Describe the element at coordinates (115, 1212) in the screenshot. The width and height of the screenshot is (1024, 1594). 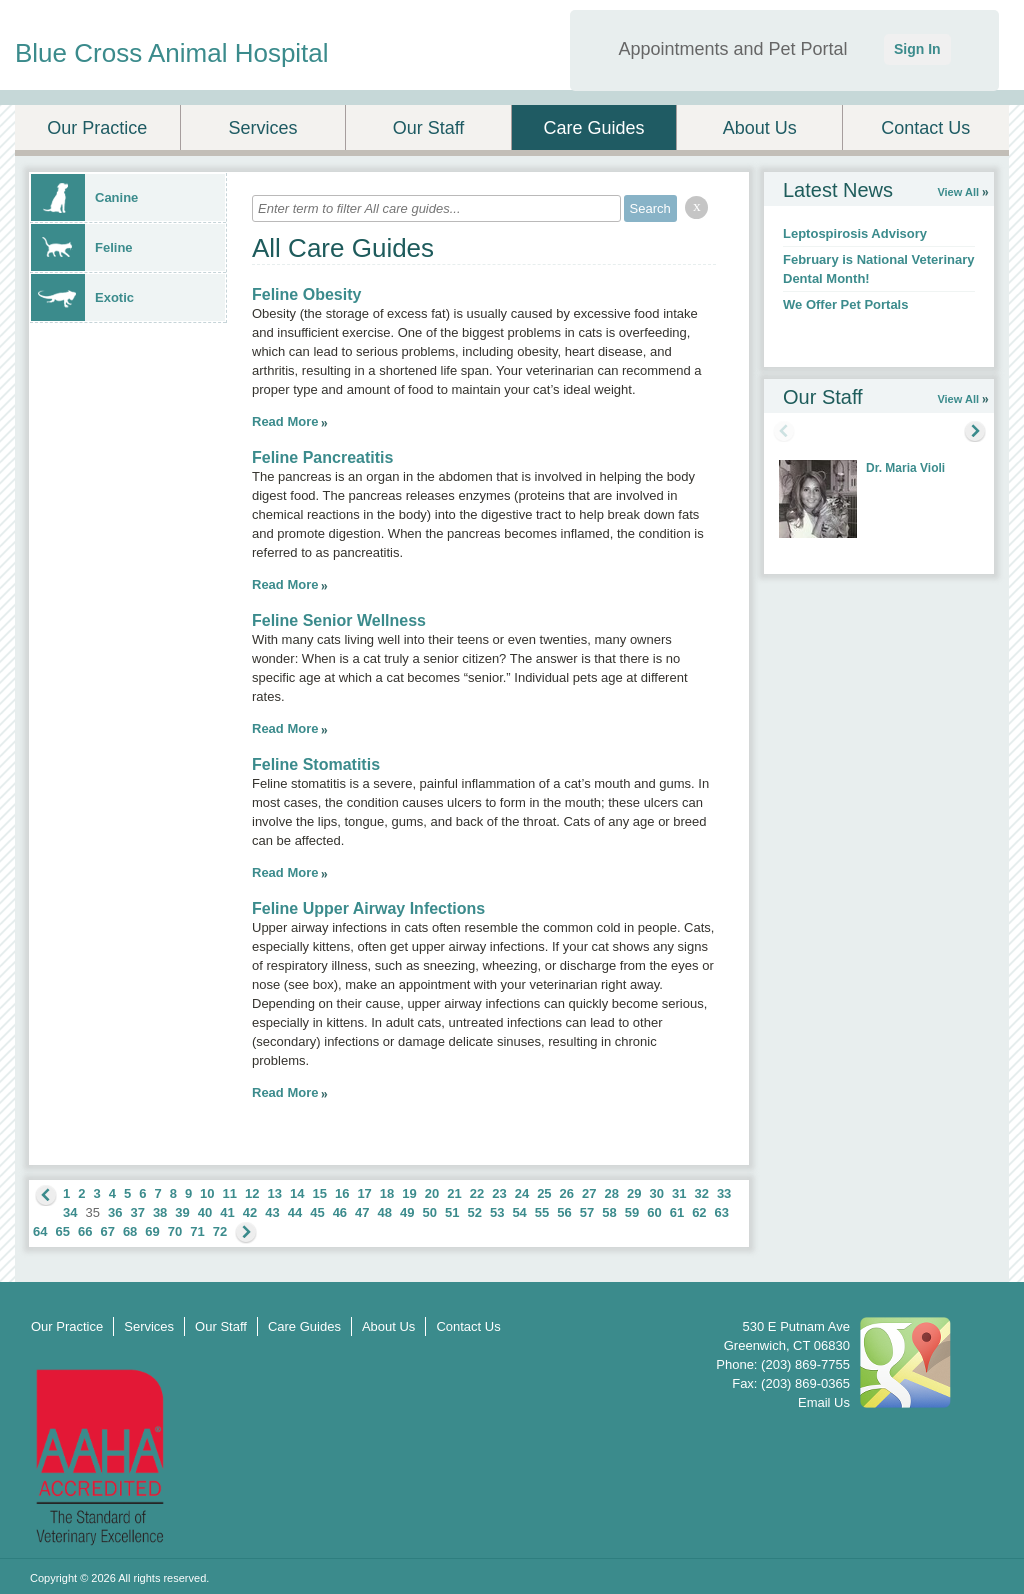
I see `36` at that location.